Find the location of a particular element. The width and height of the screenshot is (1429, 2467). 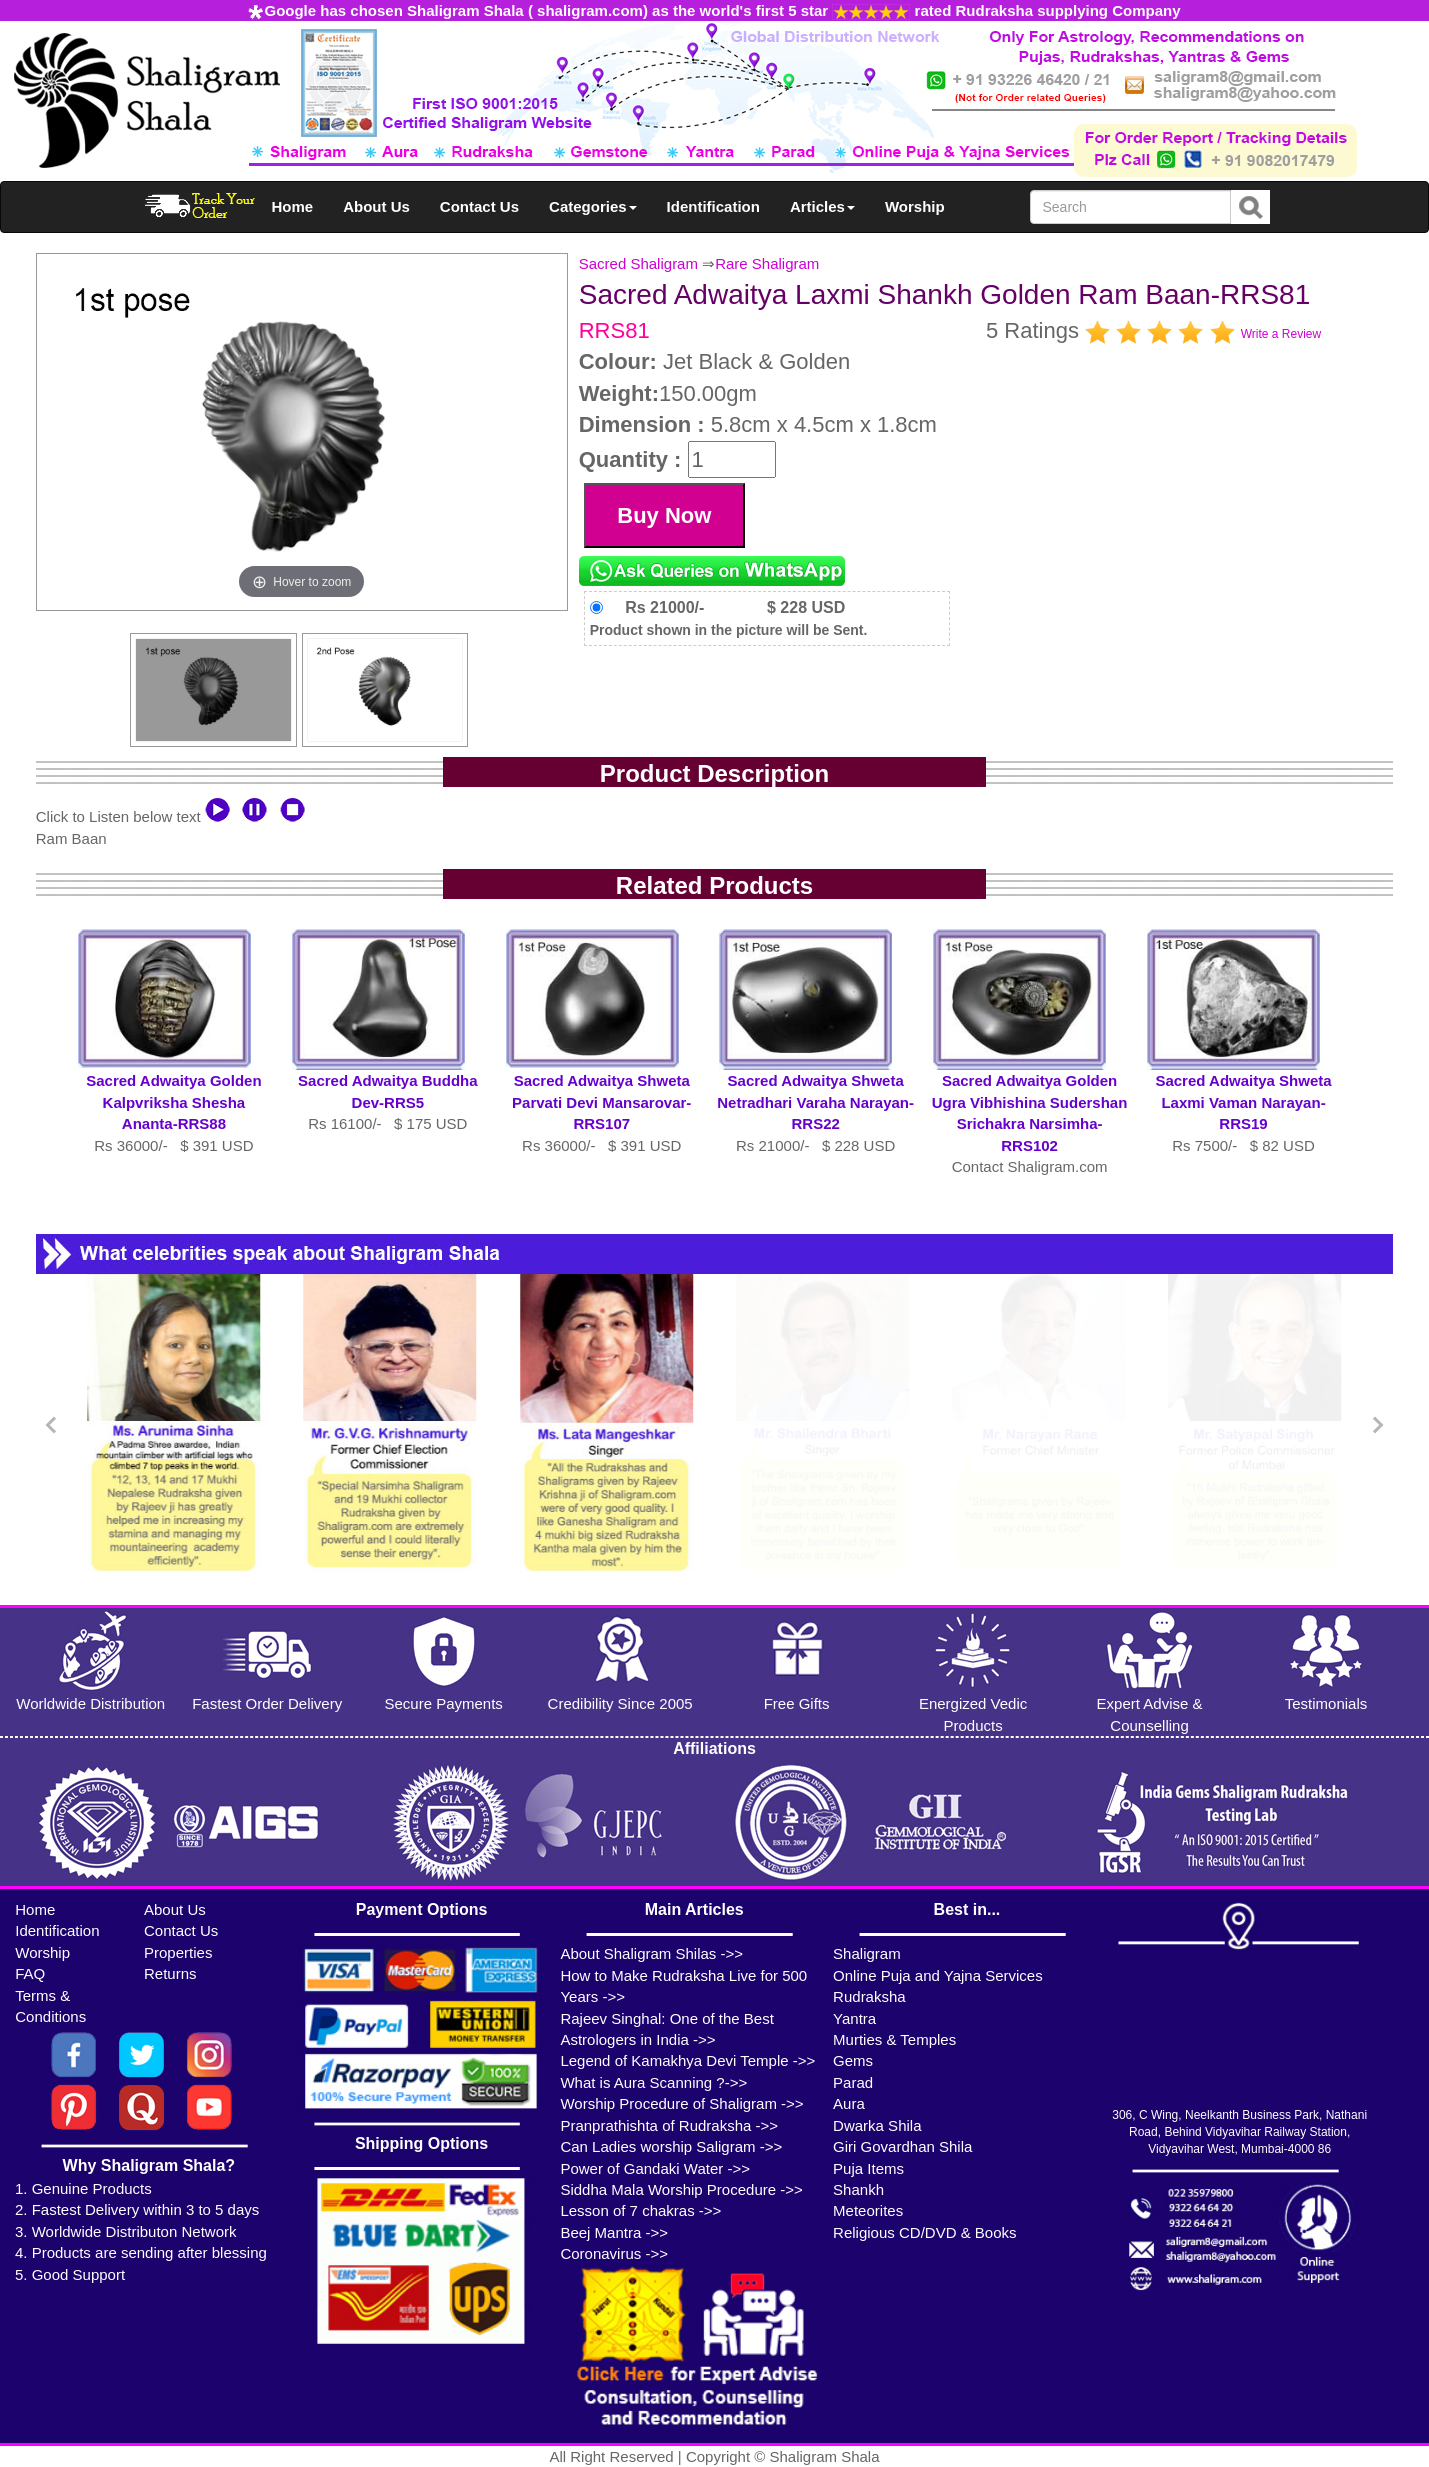

Sacred Shaligram is located at coordinates (638, 263).